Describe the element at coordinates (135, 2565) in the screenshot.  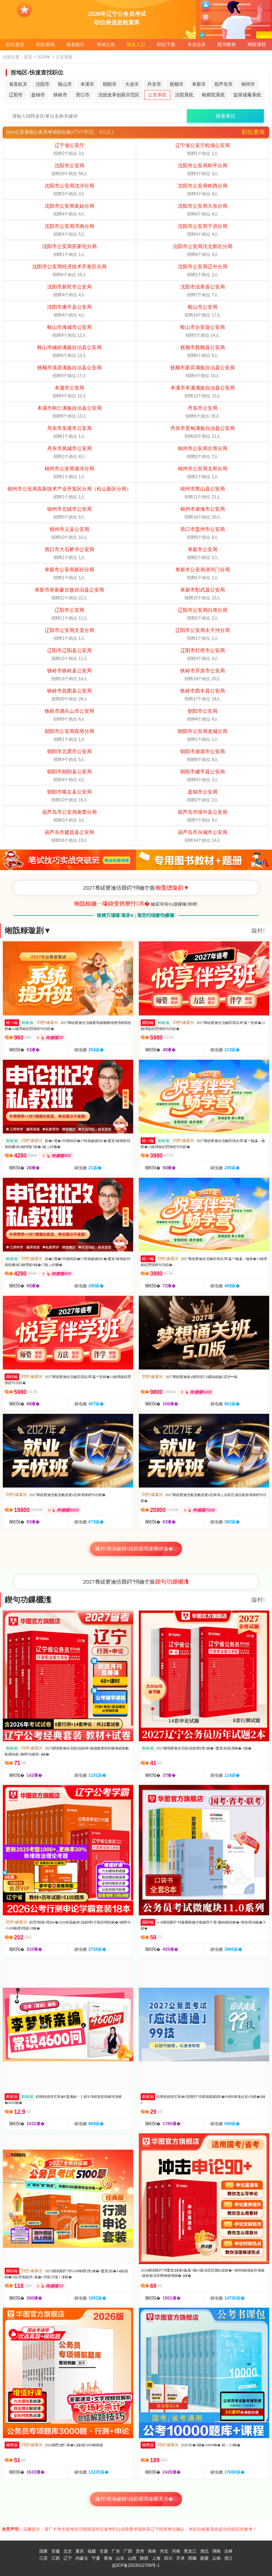
I see `皖ICP备2023012709号-1` at that location.